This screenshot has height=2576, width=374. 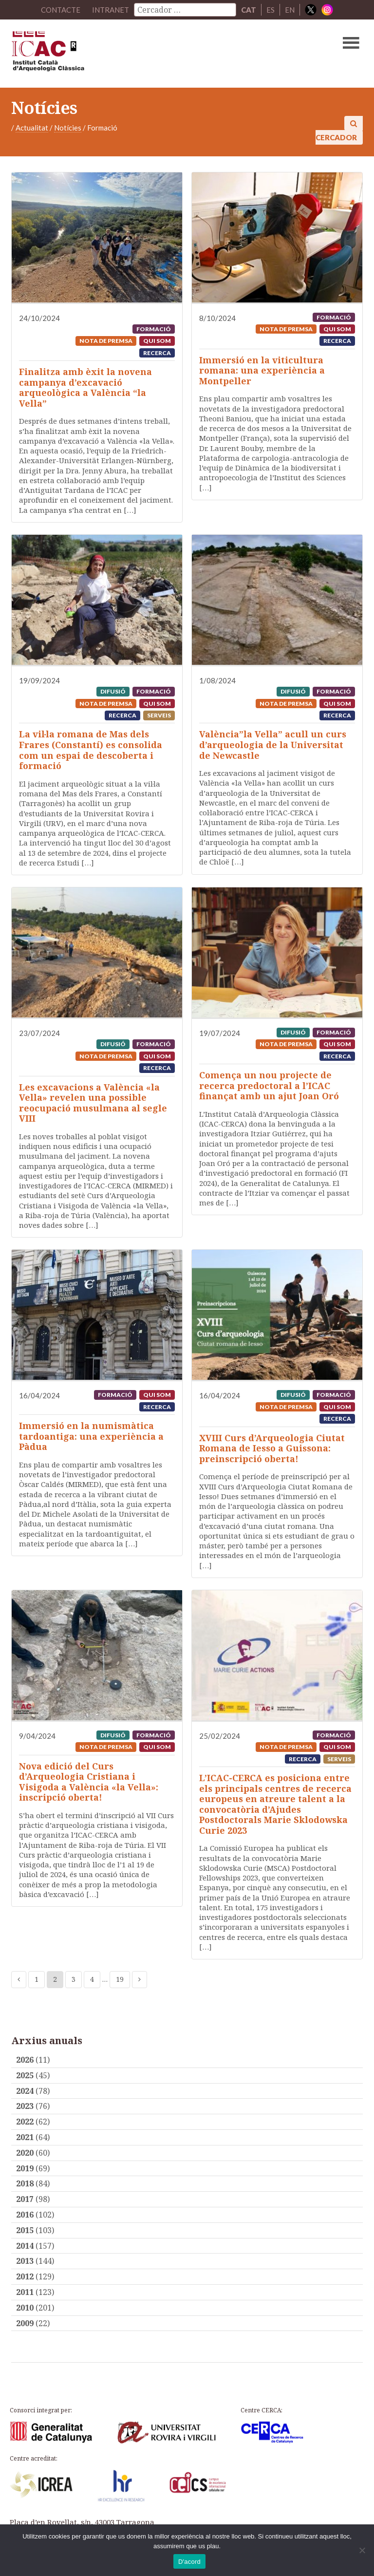 I want to click on 2 [Current page], so click(x=55, y=1979).